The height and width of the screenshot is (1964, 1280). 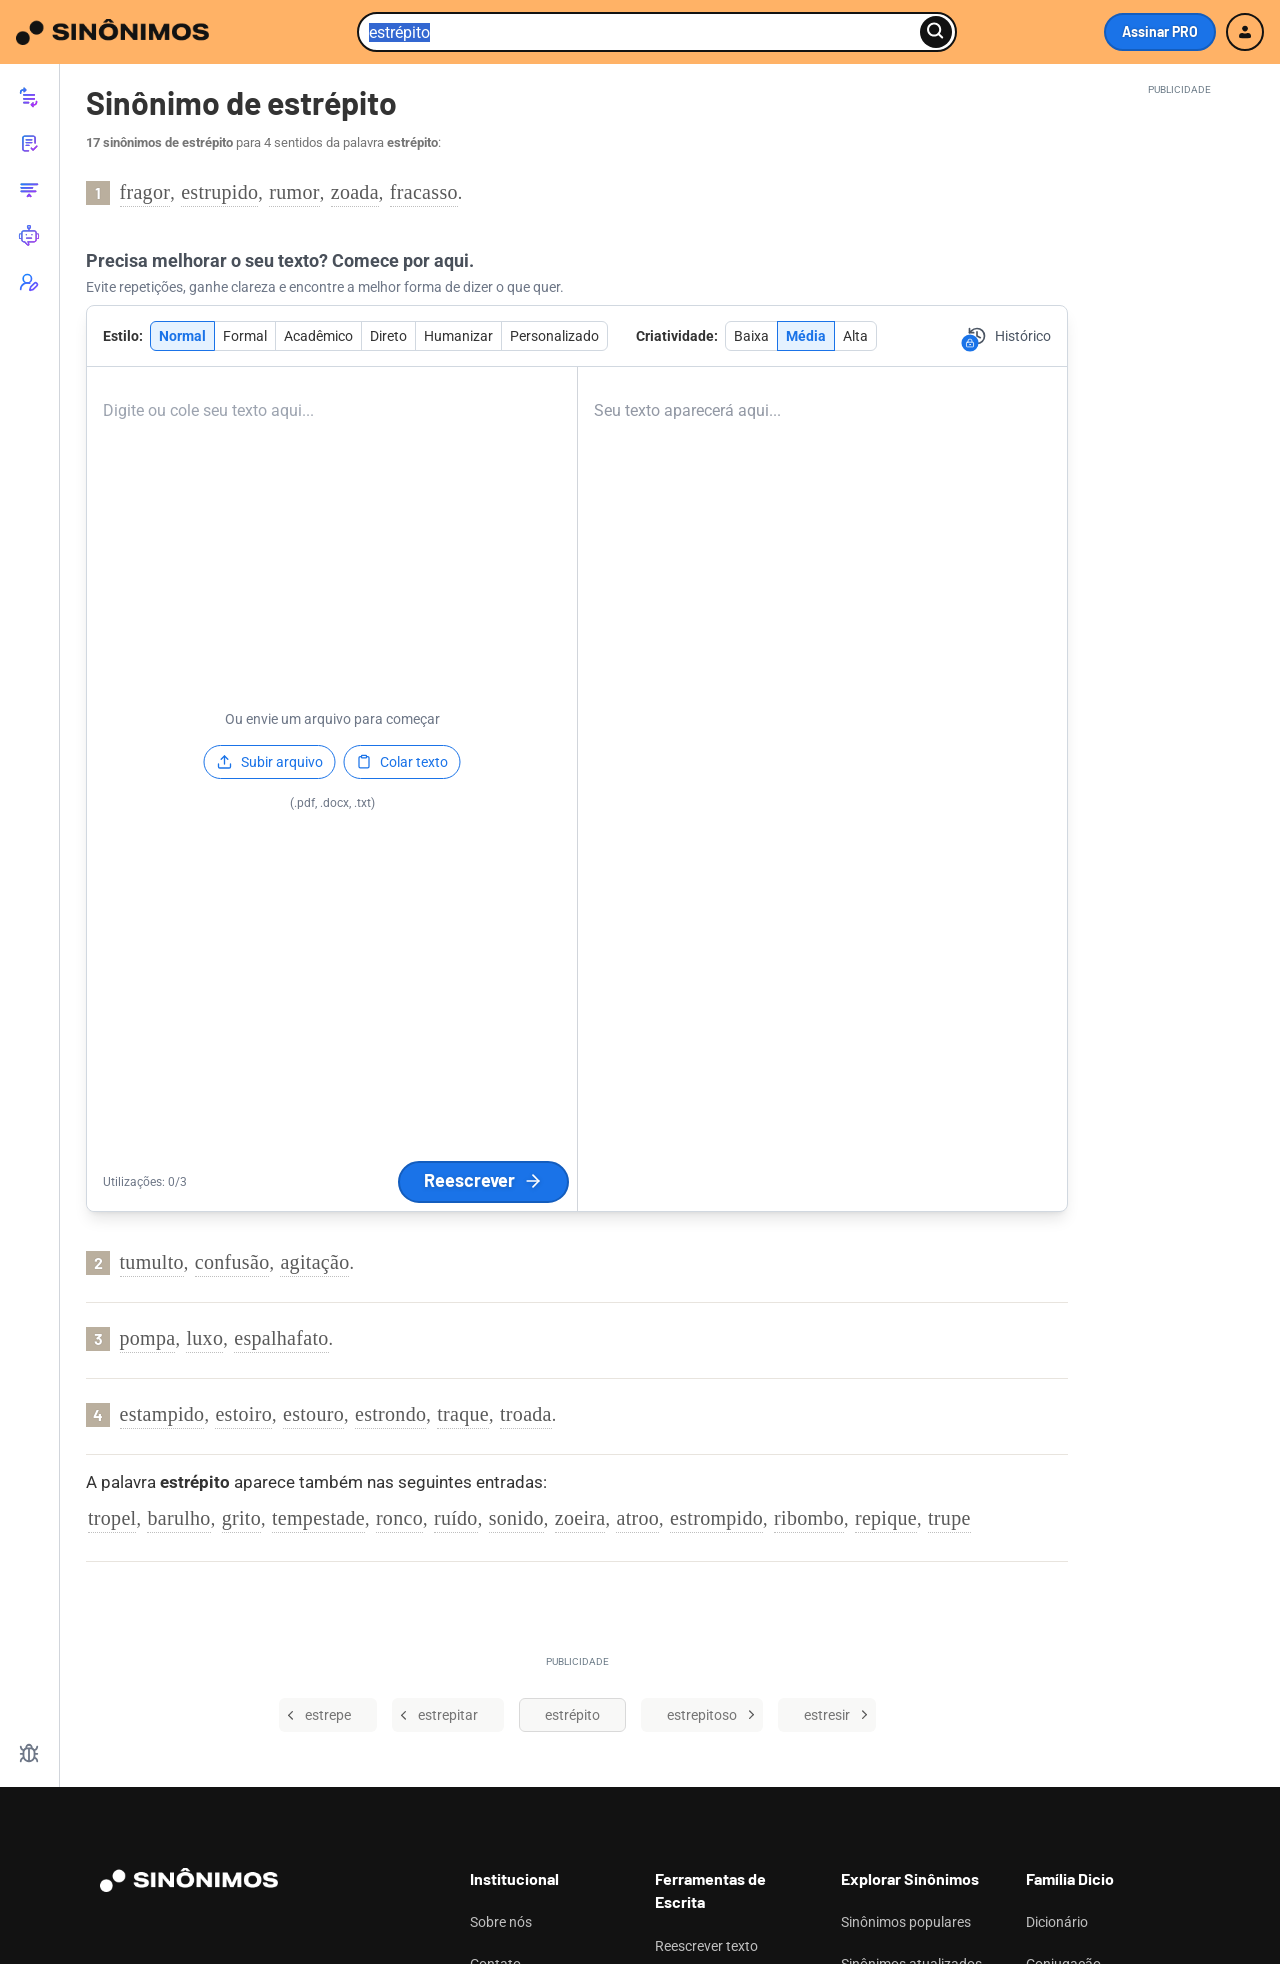 What do you see at coordinates (809, 1518) in the screenshot?
I see `ribombo` at bounding box center [809, 1518].